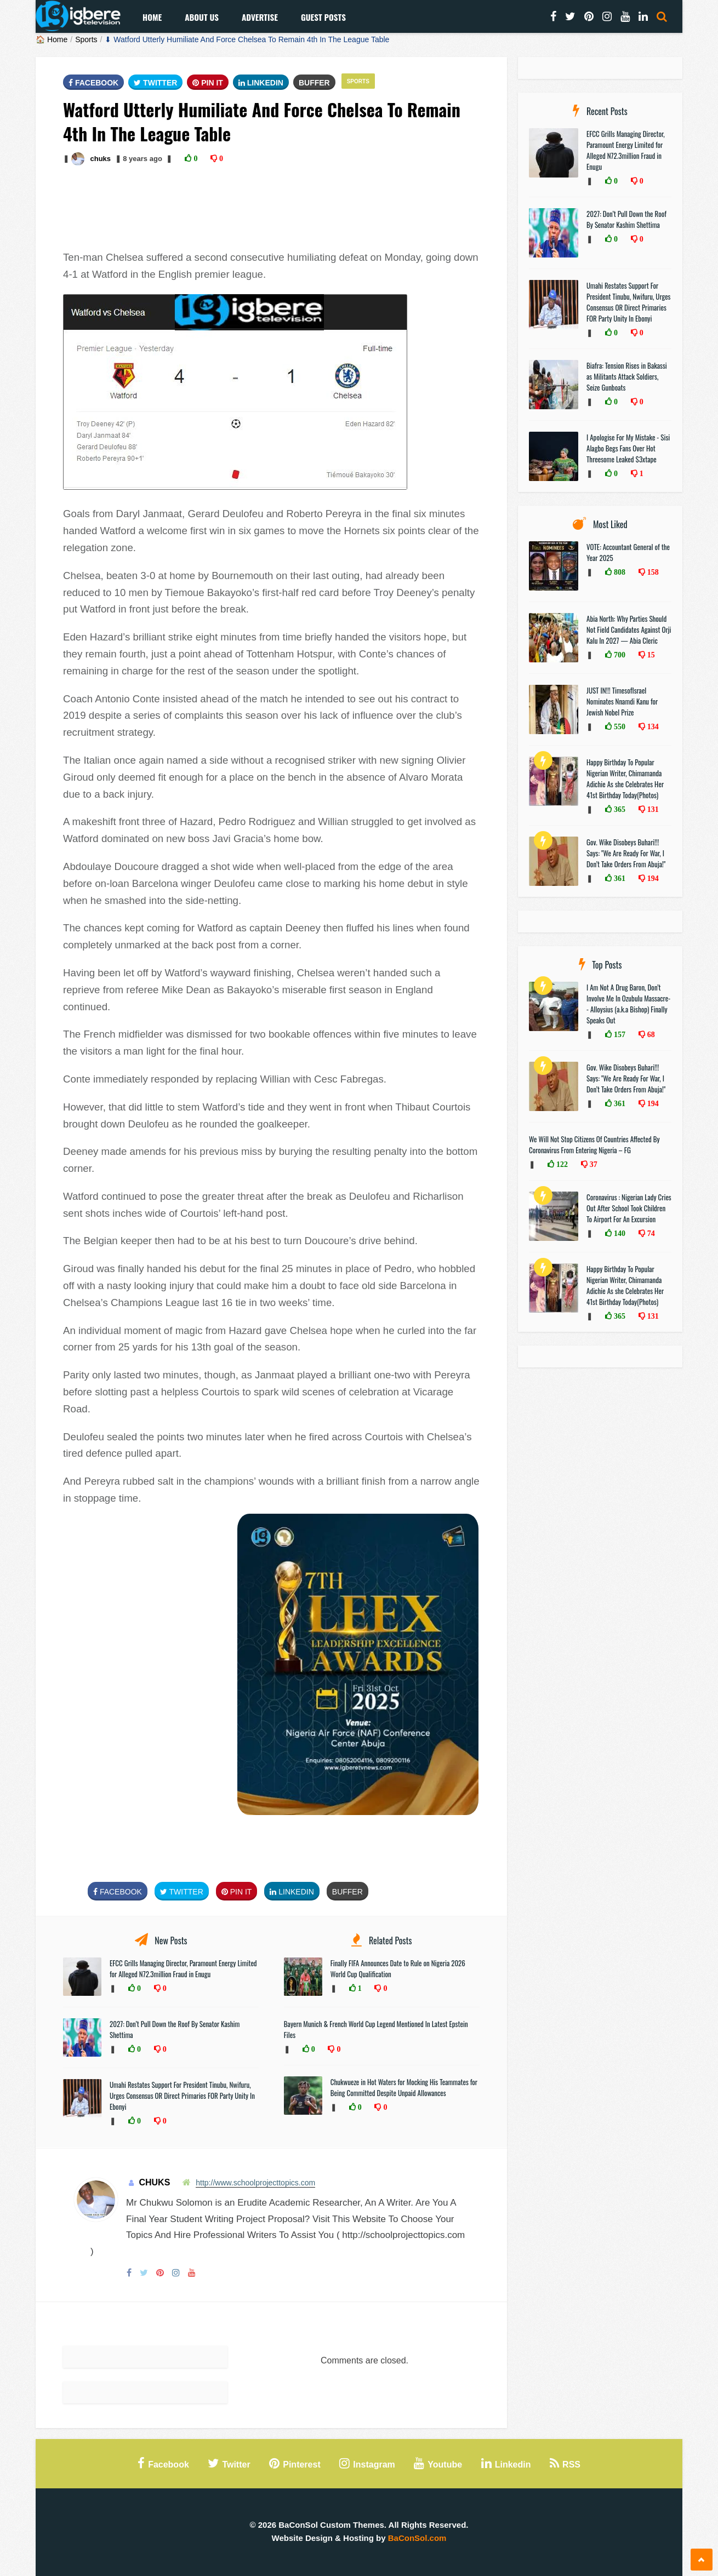  Describe the element at coordinates (260, 82) in the screenshot. I see `Linkedin` at that location.